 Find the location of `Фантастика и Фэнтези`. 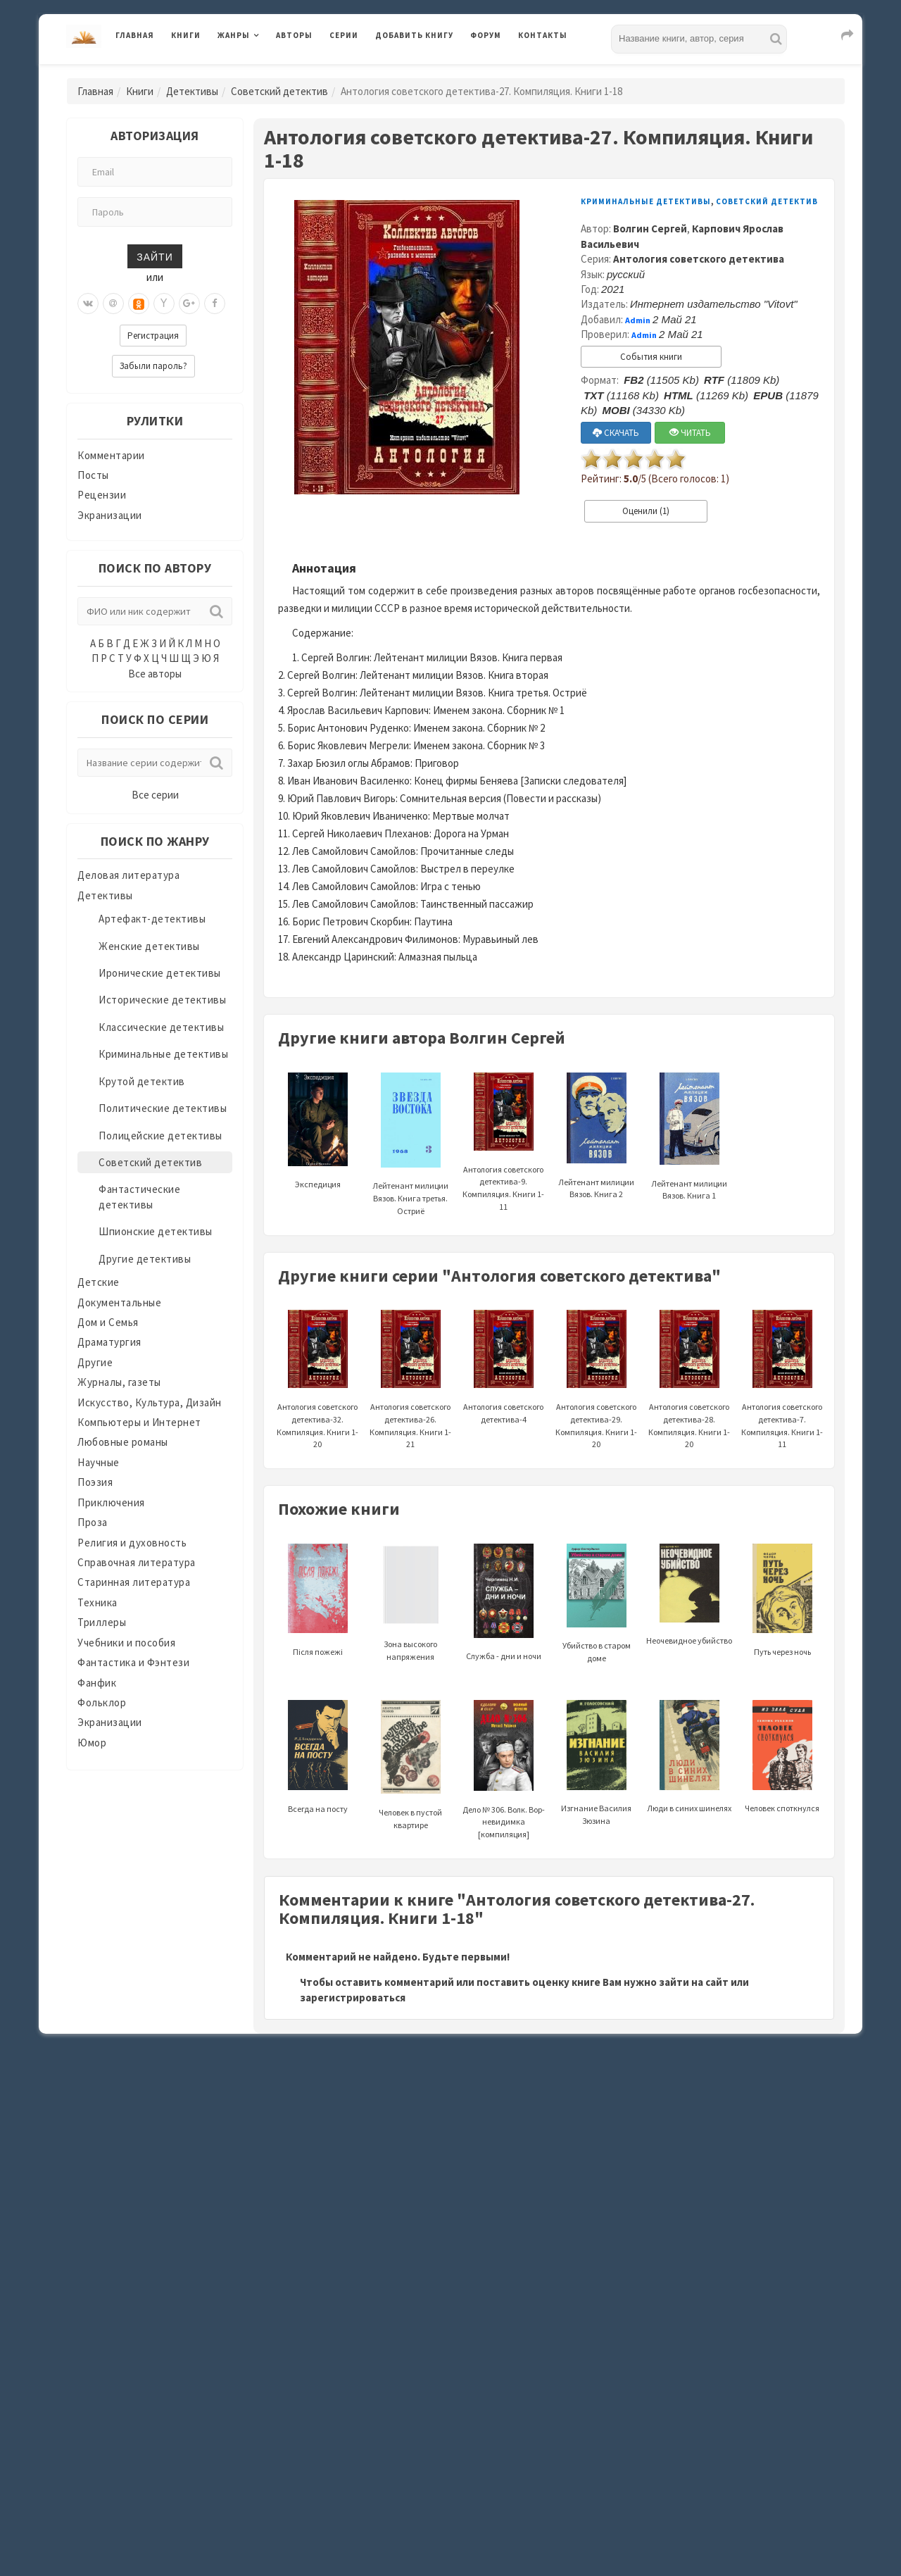

Фантастика и Фэнтези is located at coordinates (133, 1662).